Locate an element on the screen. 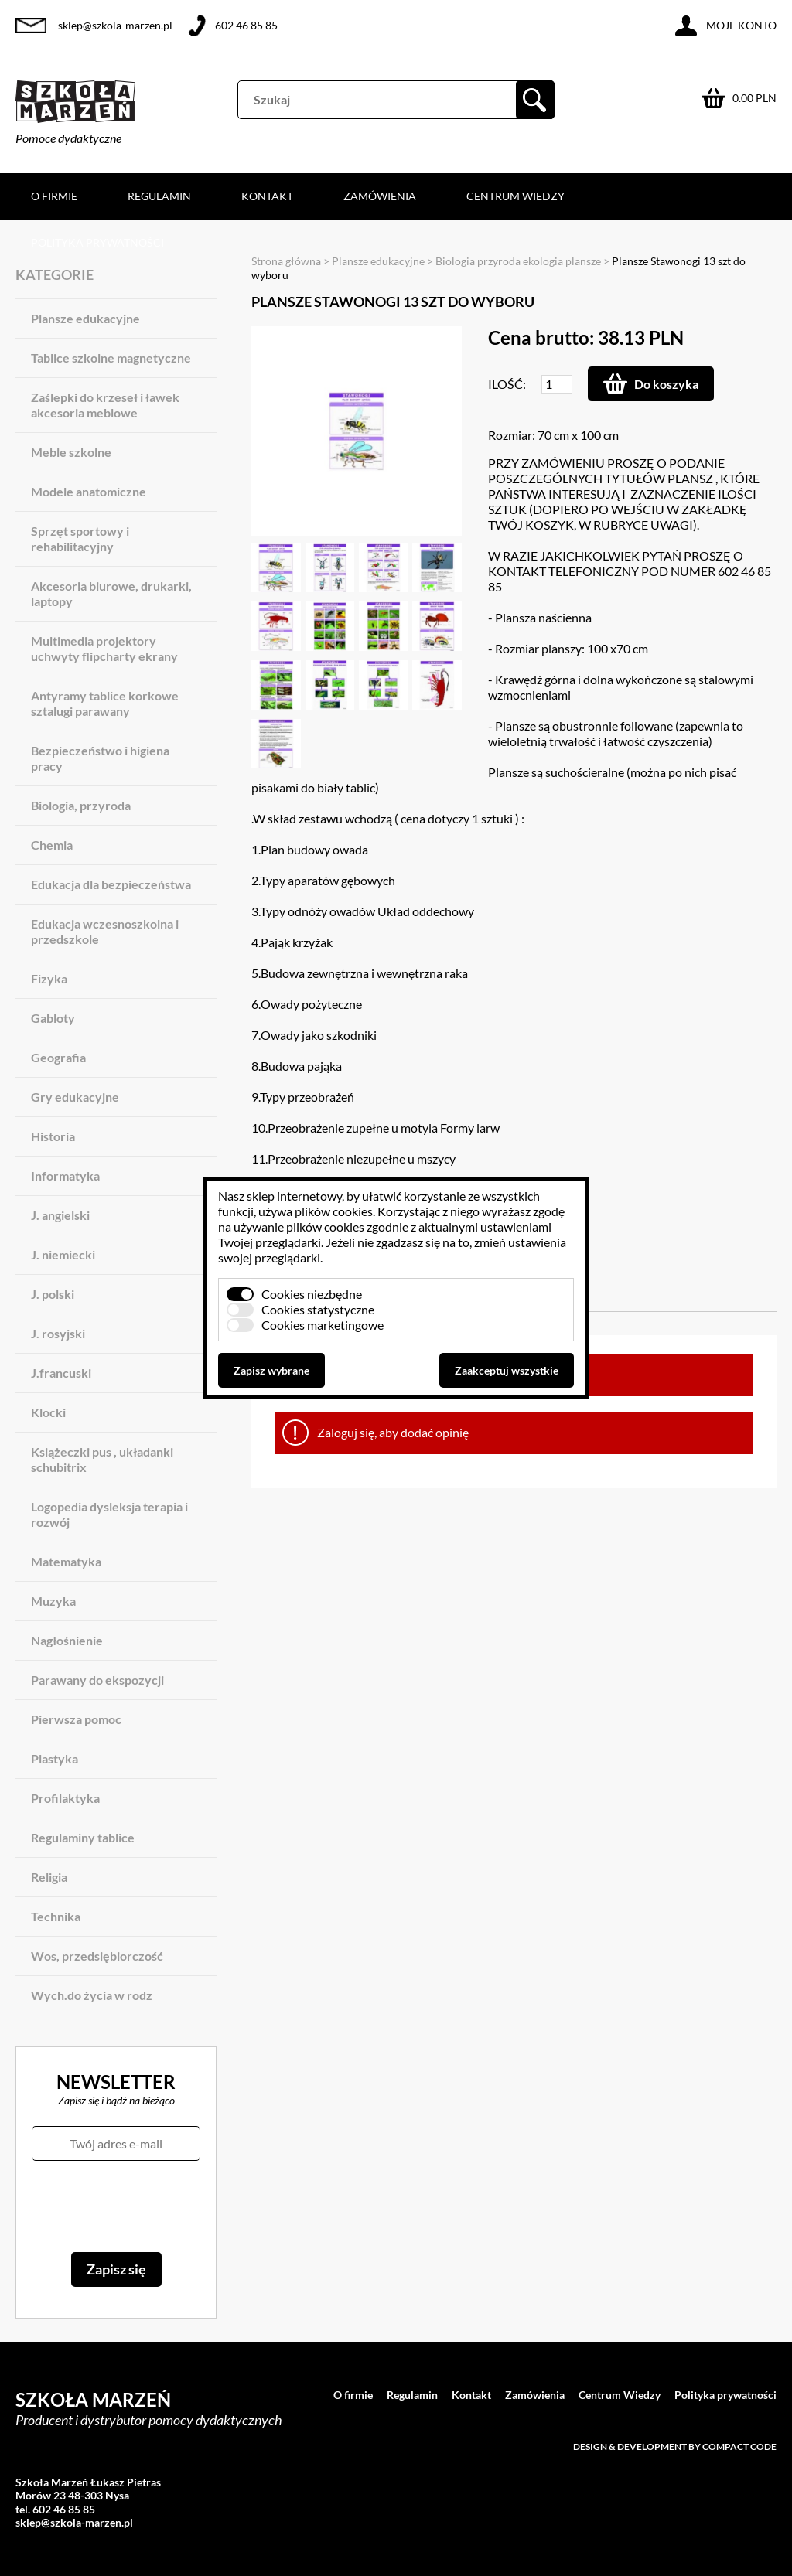 This screenshot has width=792, height=2576. 0.00 PLN is located at coordinates (754, 97).